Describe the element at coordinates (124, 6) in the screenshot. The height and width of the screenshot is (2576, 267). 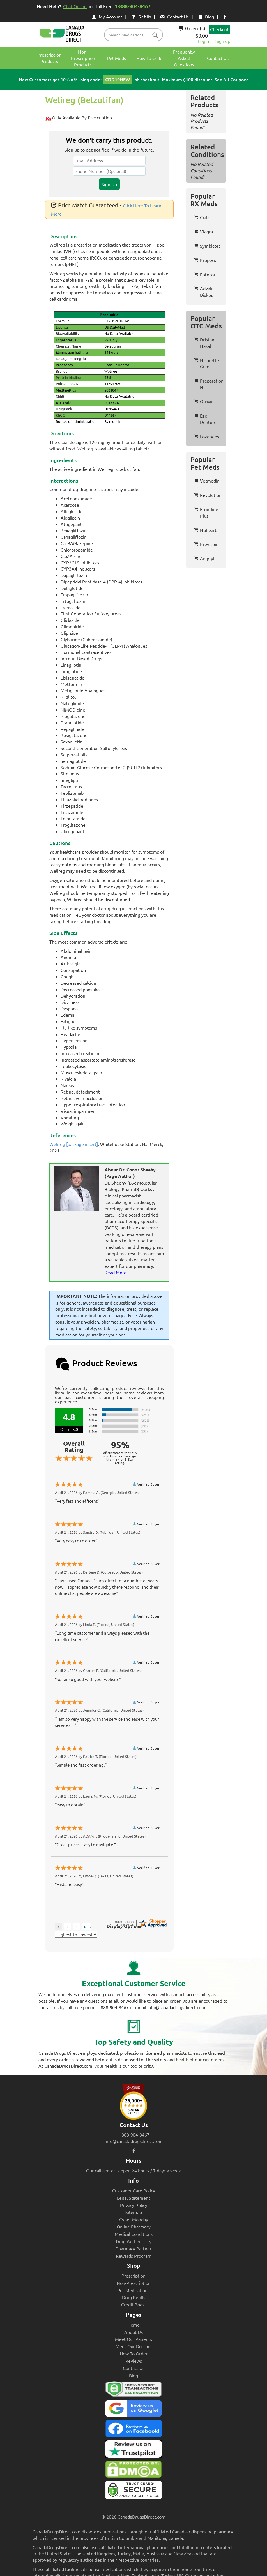
I see `Toll Free:` at that location.